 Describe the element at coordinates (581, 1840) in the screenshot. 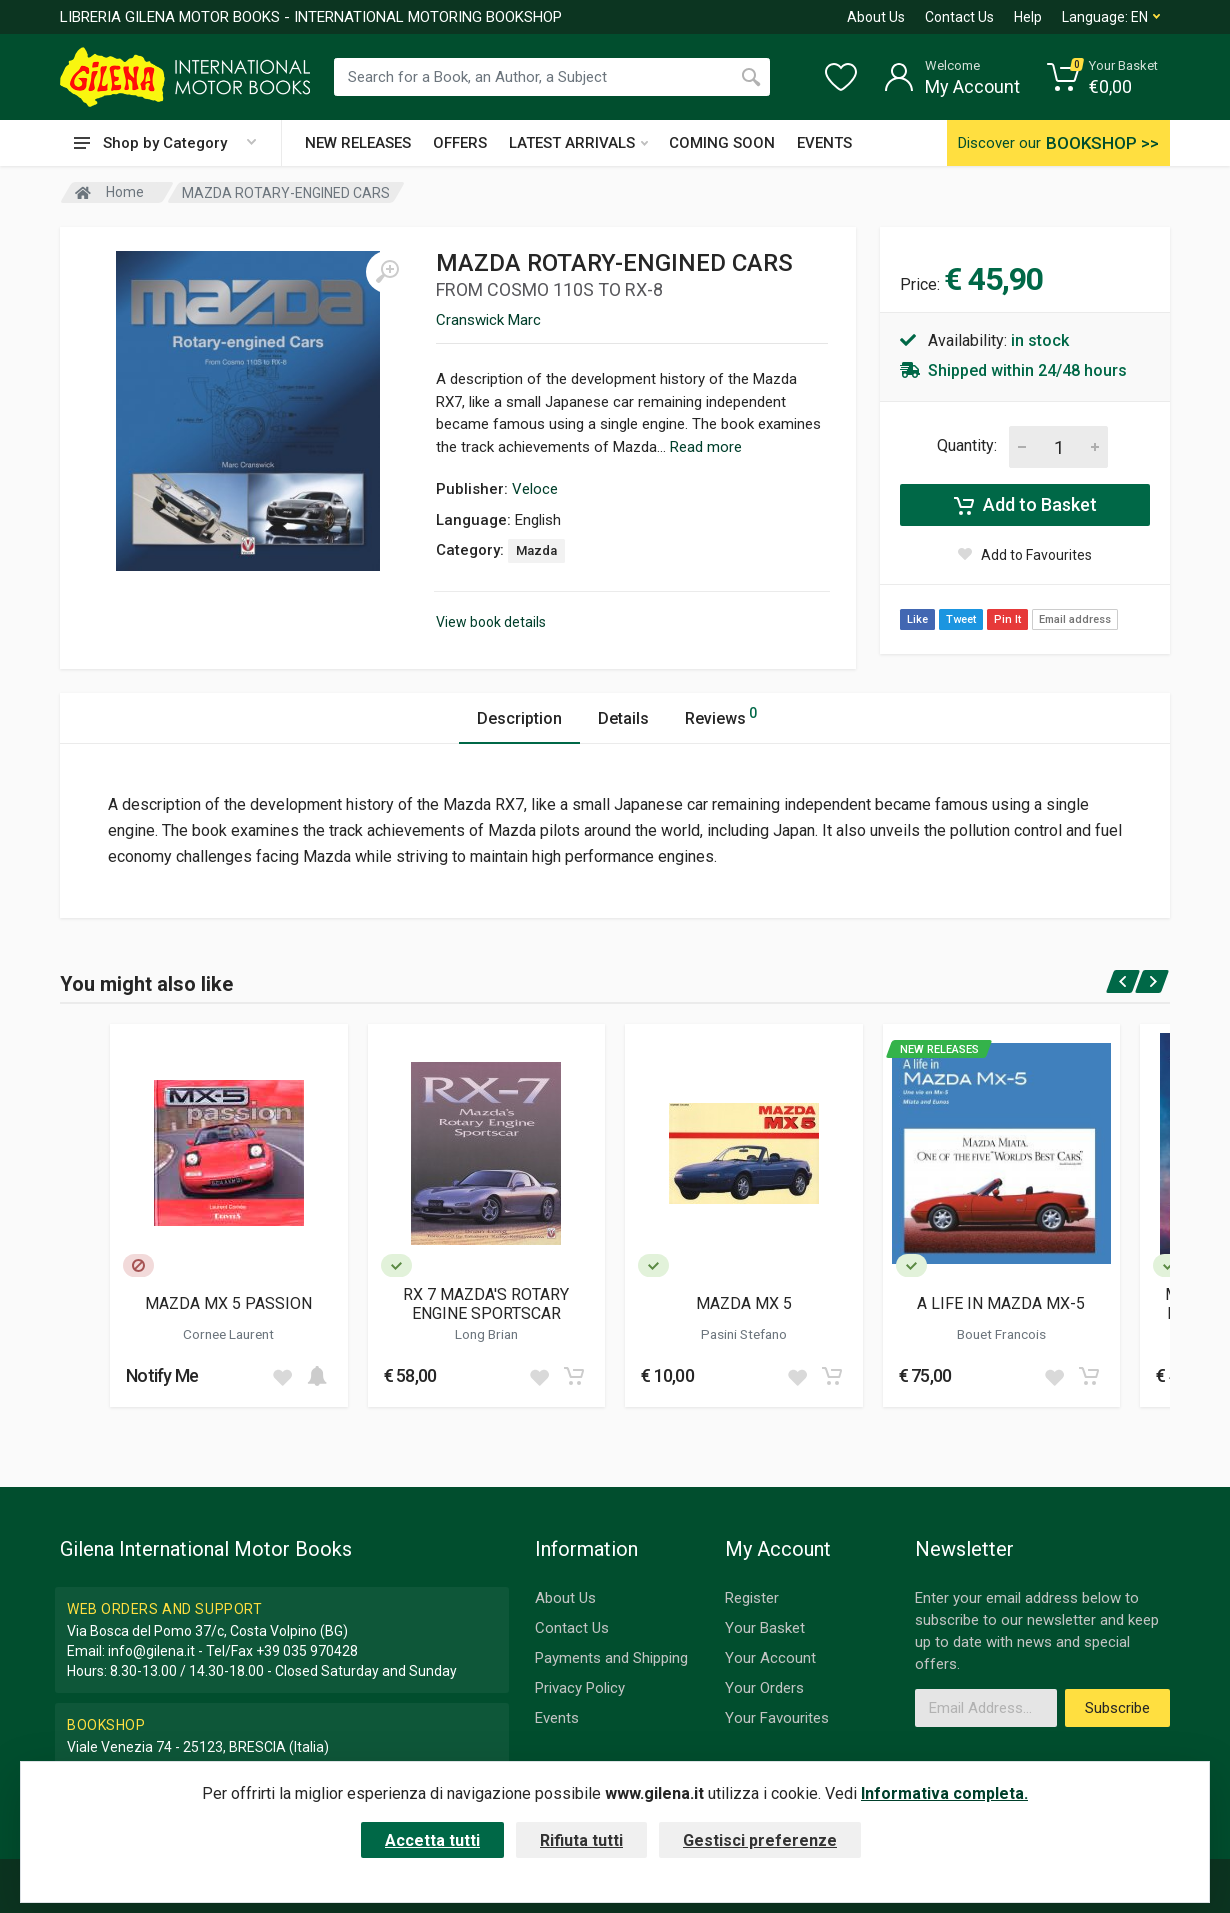

I see `Rifiuta tutti` at that location.